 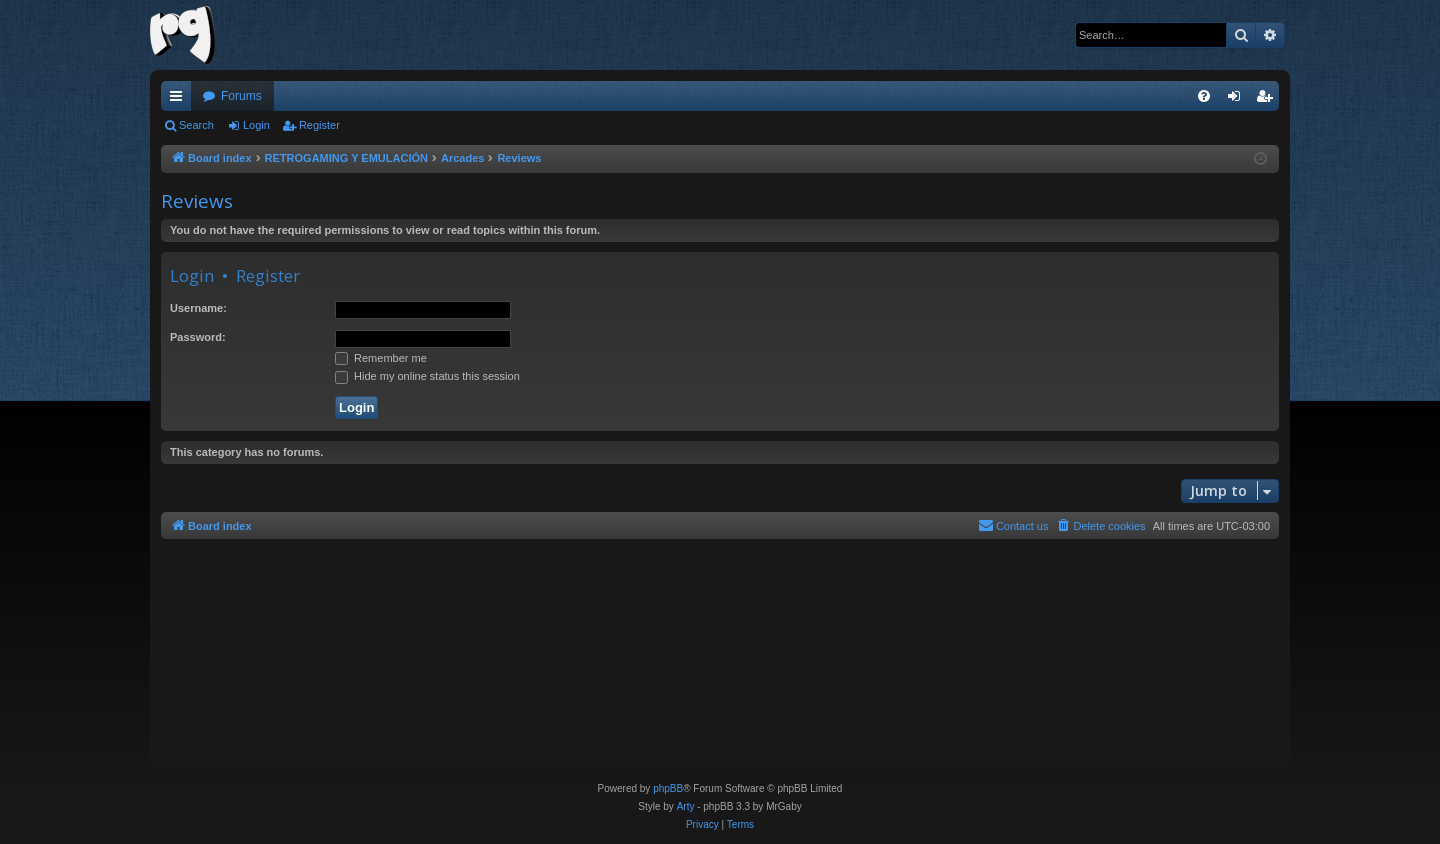 What do you see at coordinates (668, 788) in the screenshot?
I see `phpBB` at bounding box center [668, 788].